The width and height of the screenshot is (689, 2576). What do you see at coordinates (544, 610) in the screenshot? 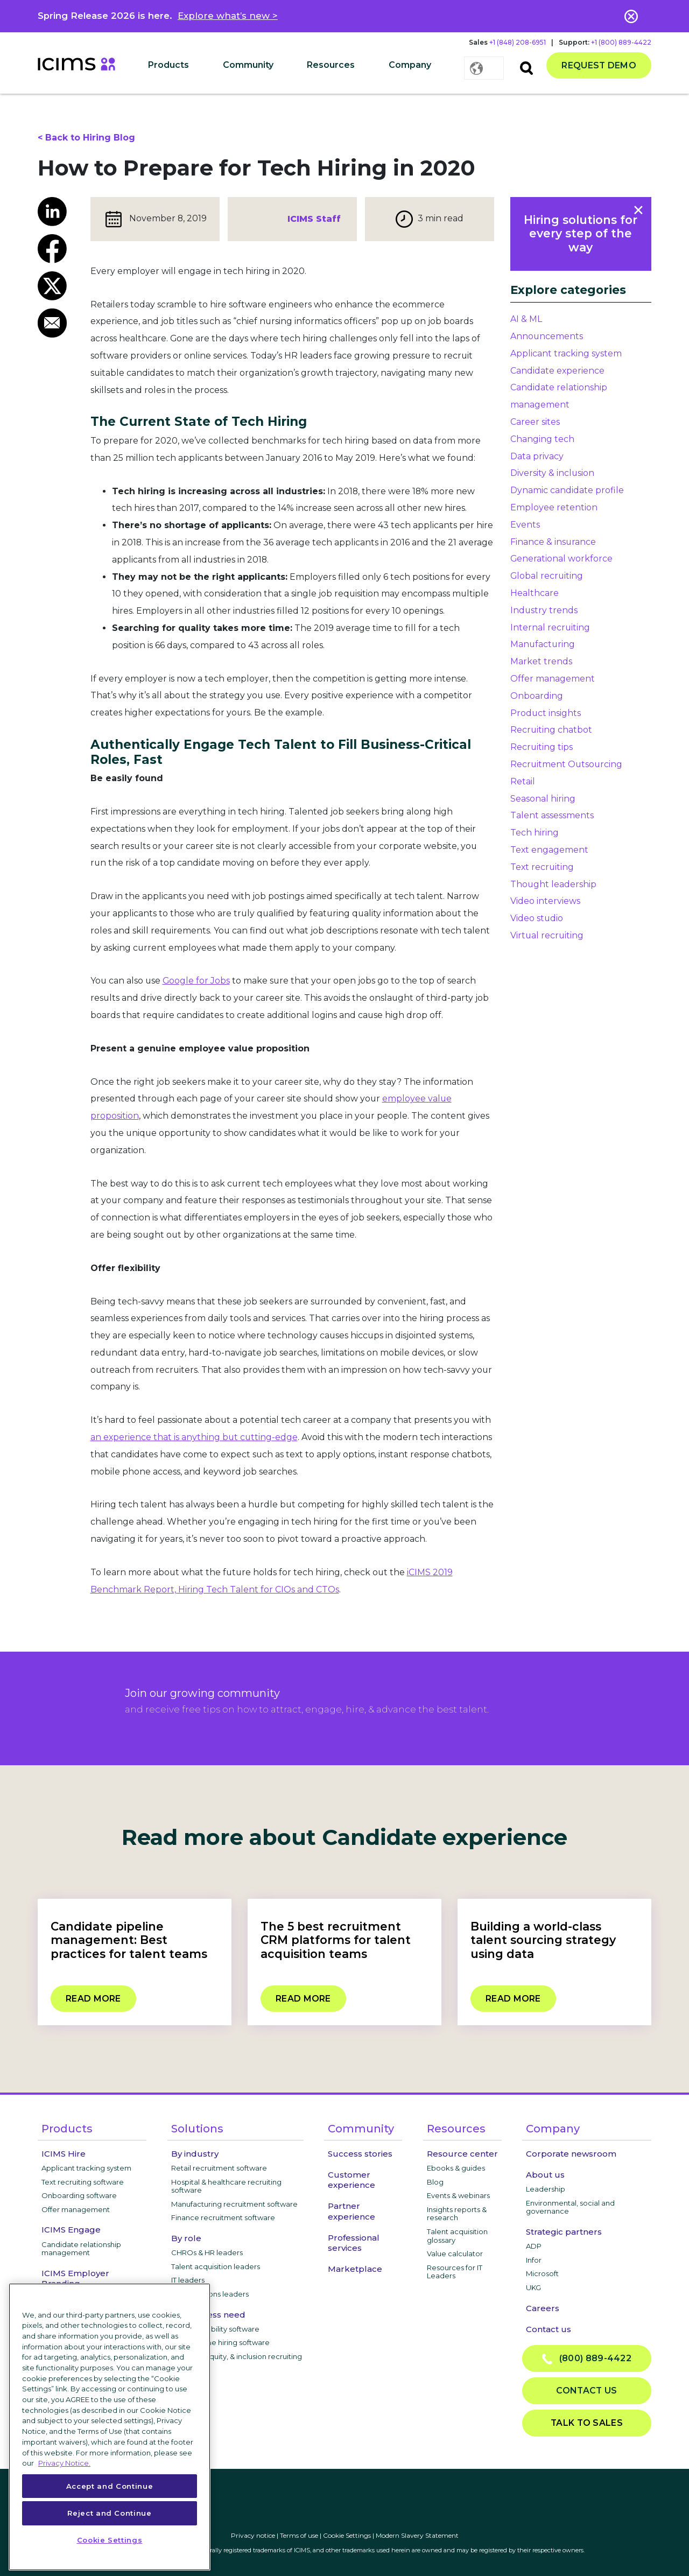
I see `Industry trends` at bounding box center [544, 610].